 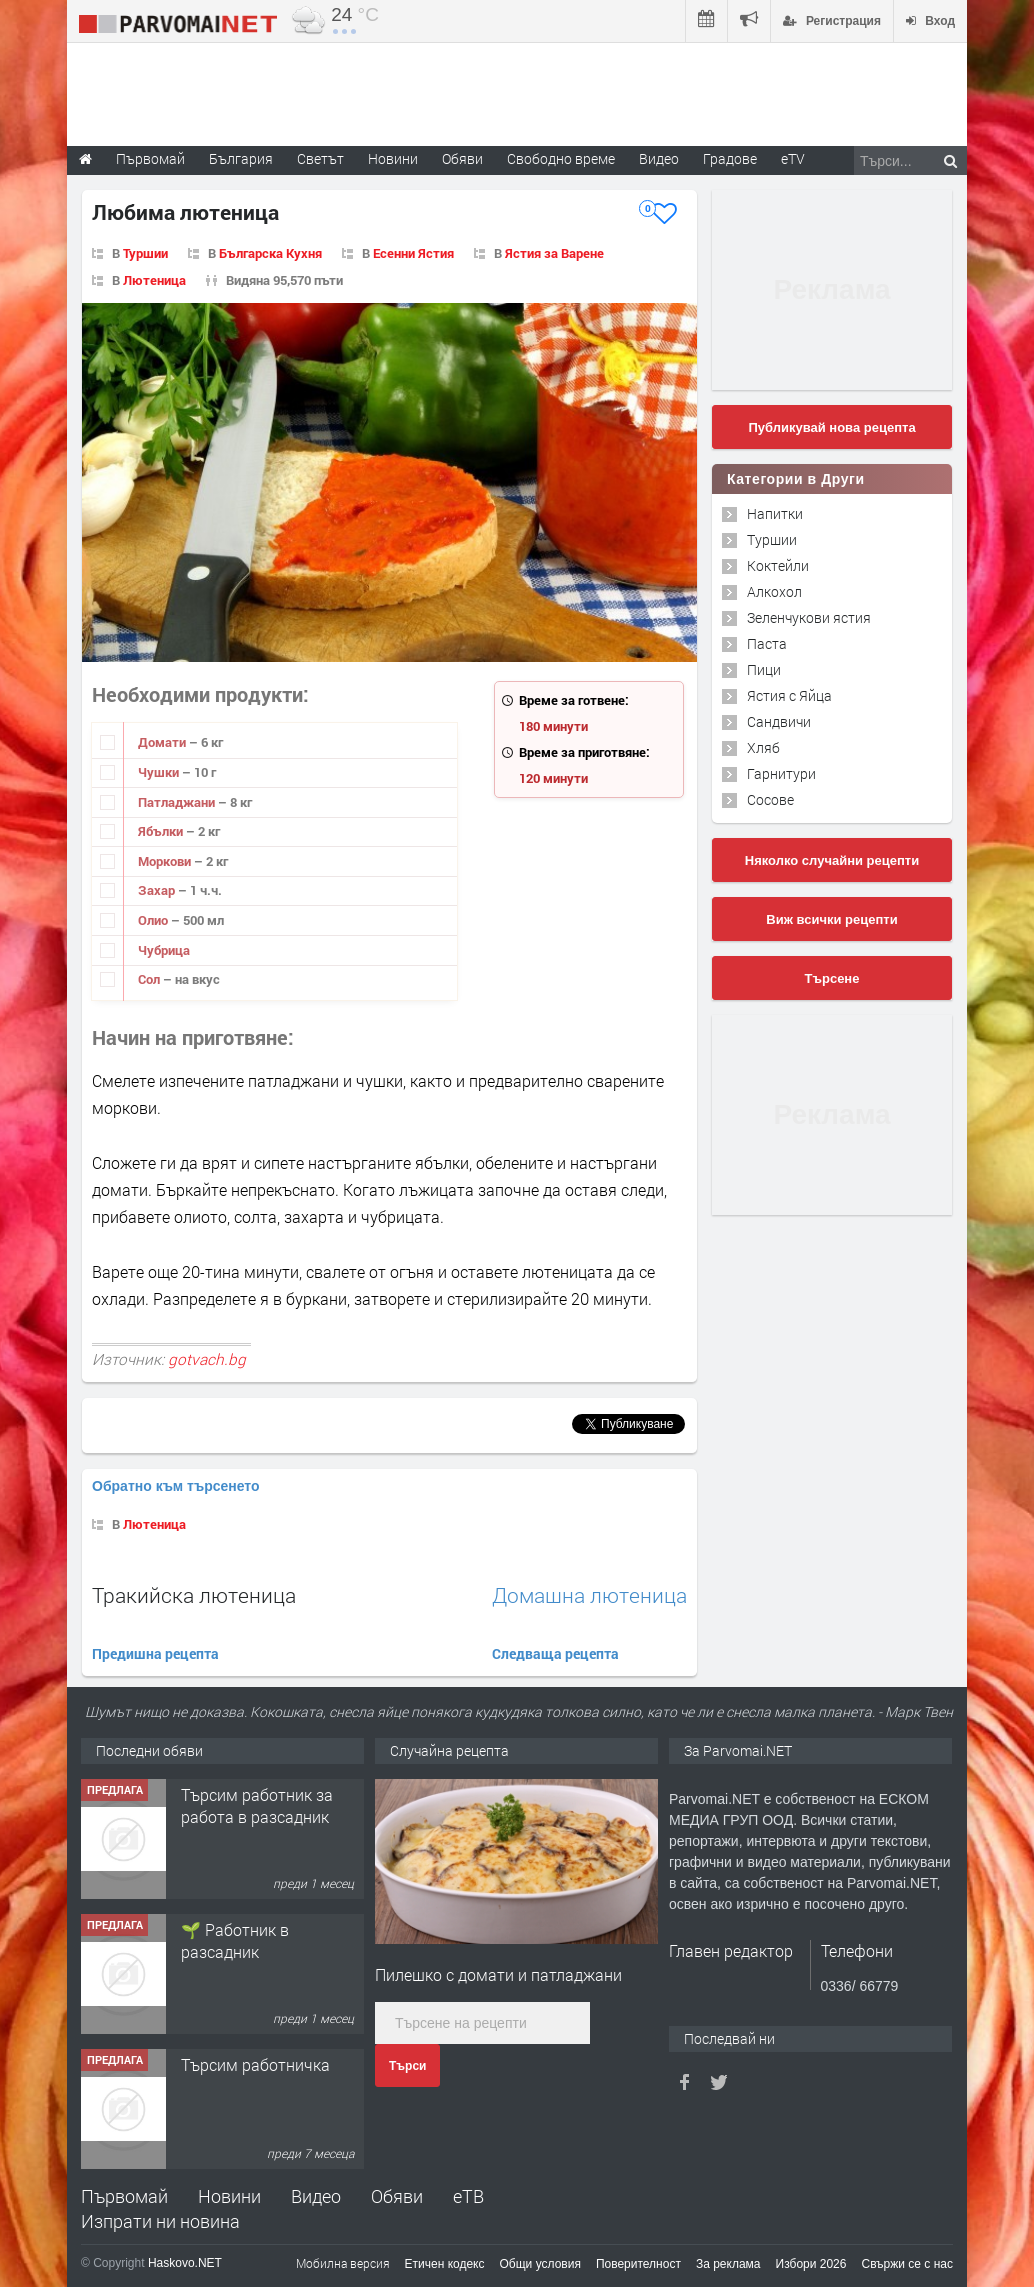 I want to click on Свободно време, so click(x=561, y=158).